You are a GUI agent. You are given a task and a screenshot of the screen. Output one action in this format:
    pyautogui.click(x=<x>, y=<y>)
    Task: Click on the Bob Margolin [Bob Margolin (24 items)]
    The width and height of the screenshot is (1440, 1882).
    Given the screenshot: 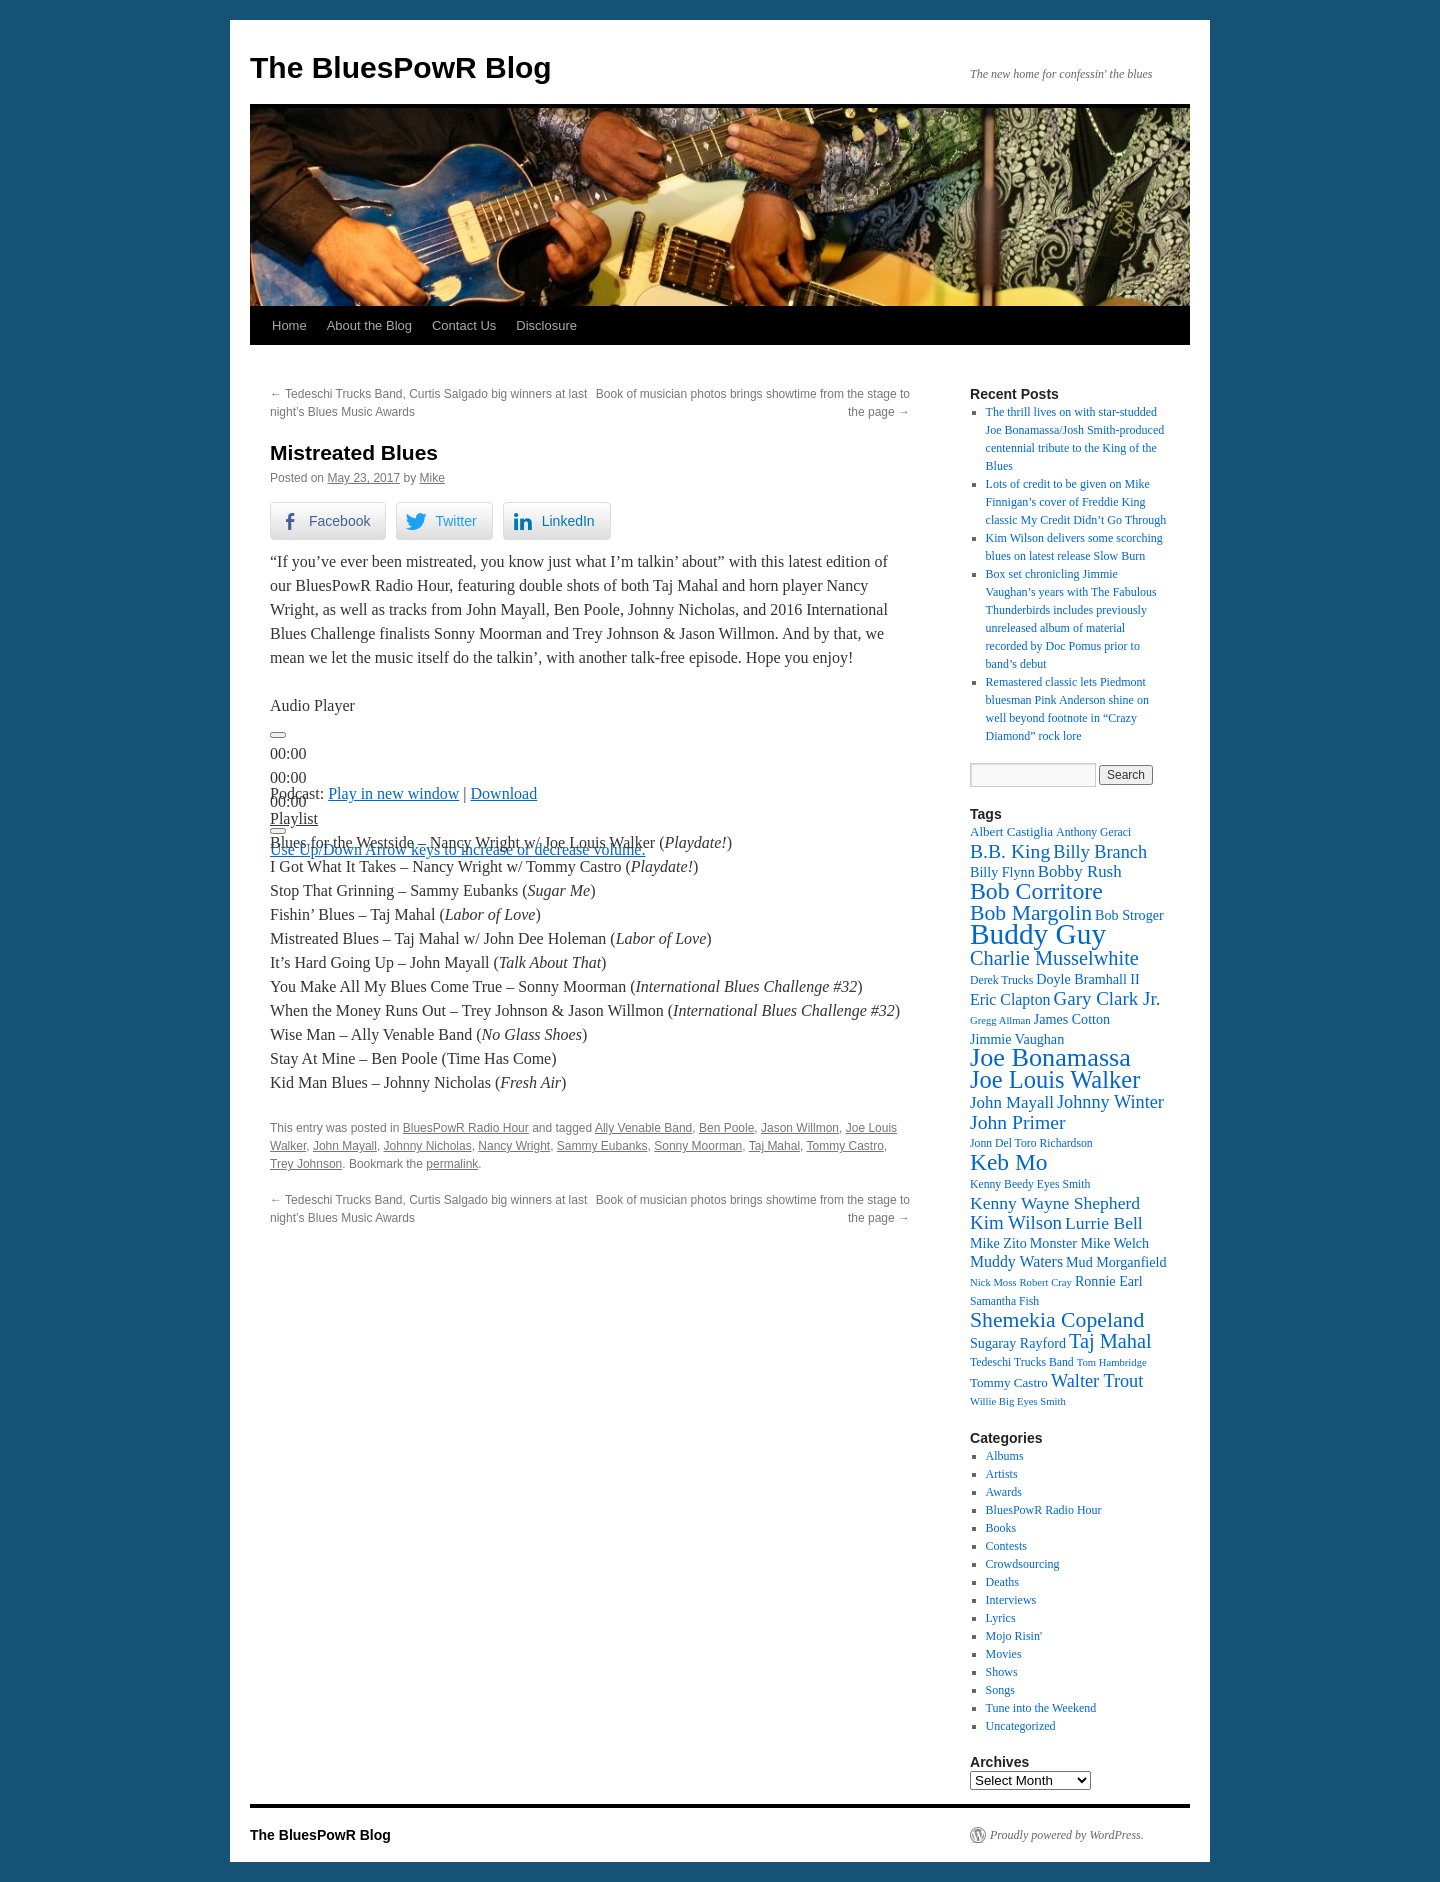 What is the action you would take?
    pyautogui.click(x=1031, y=913)
    